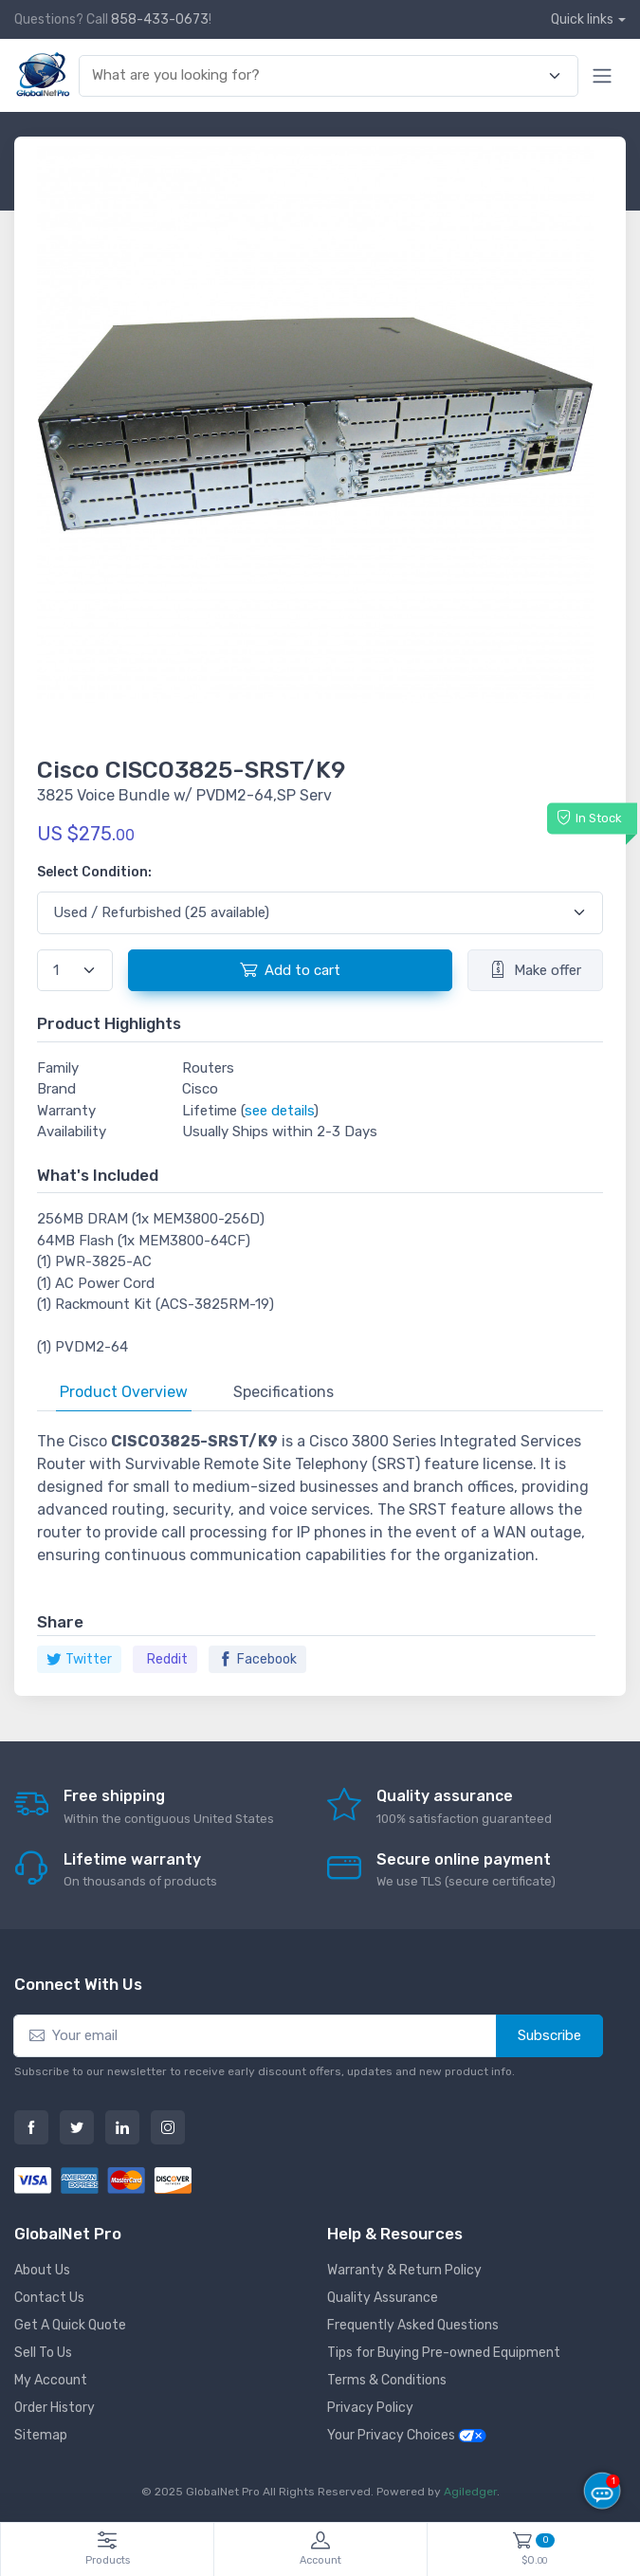 The width and height of the screenshot is (640, 2576). Describe the element at coordinates (40, 2435) in the screenshot. I see `Sitemap` at that location.